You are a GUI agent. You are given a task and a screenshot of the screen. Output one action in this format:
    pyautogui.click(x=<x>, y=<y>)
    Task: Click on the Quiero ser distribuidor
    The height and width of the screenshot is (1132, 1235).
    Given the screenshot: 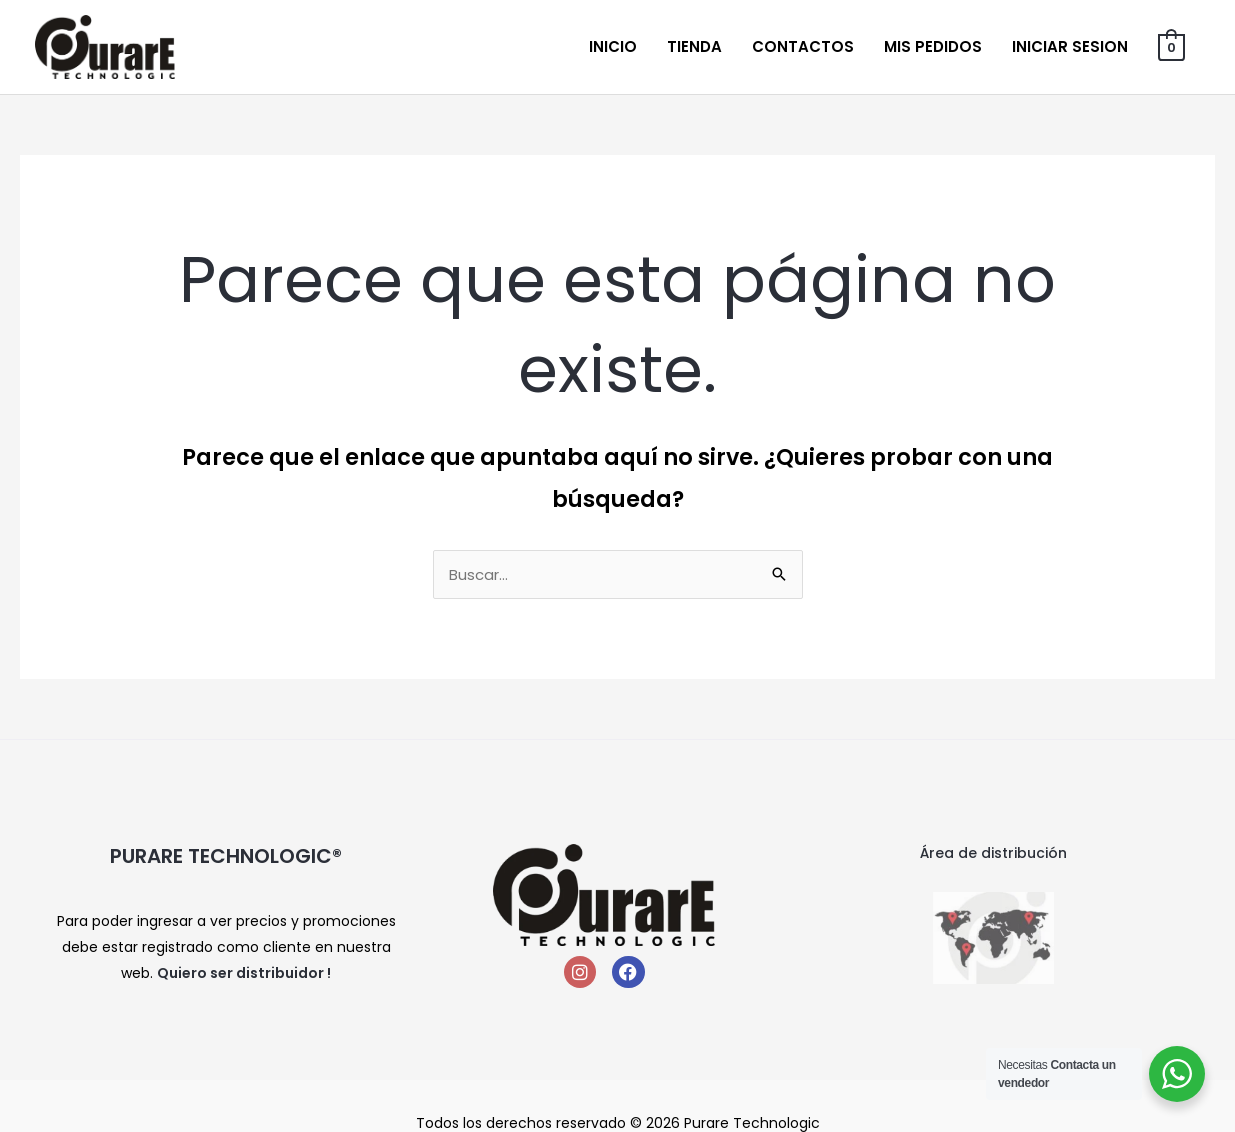 What is the action you would take?
    pyautogui.click(x=240, y=973)
    